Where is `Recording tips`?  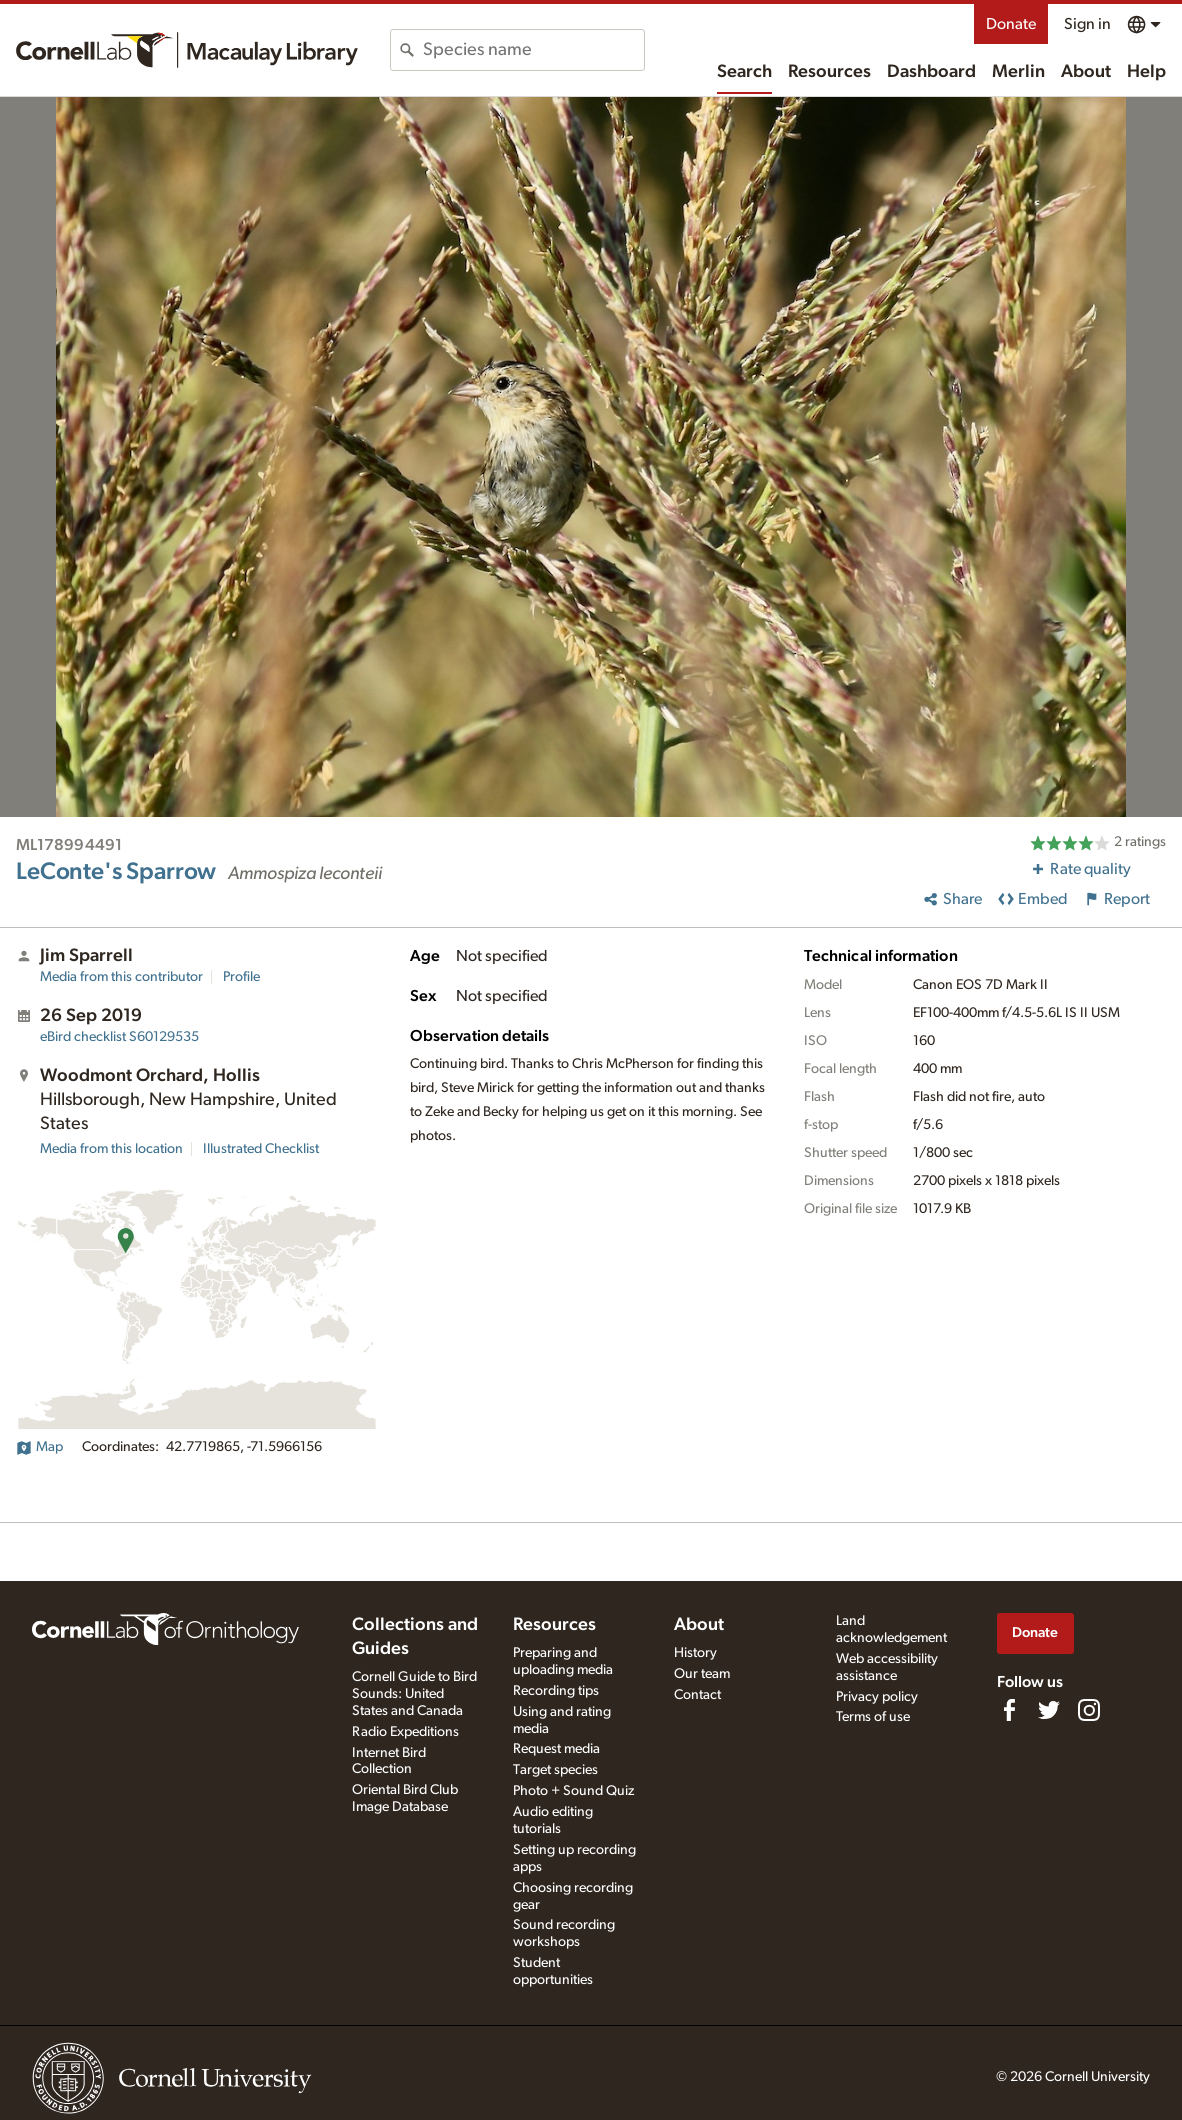
Recording tips is located at coordinates (556, 1691).